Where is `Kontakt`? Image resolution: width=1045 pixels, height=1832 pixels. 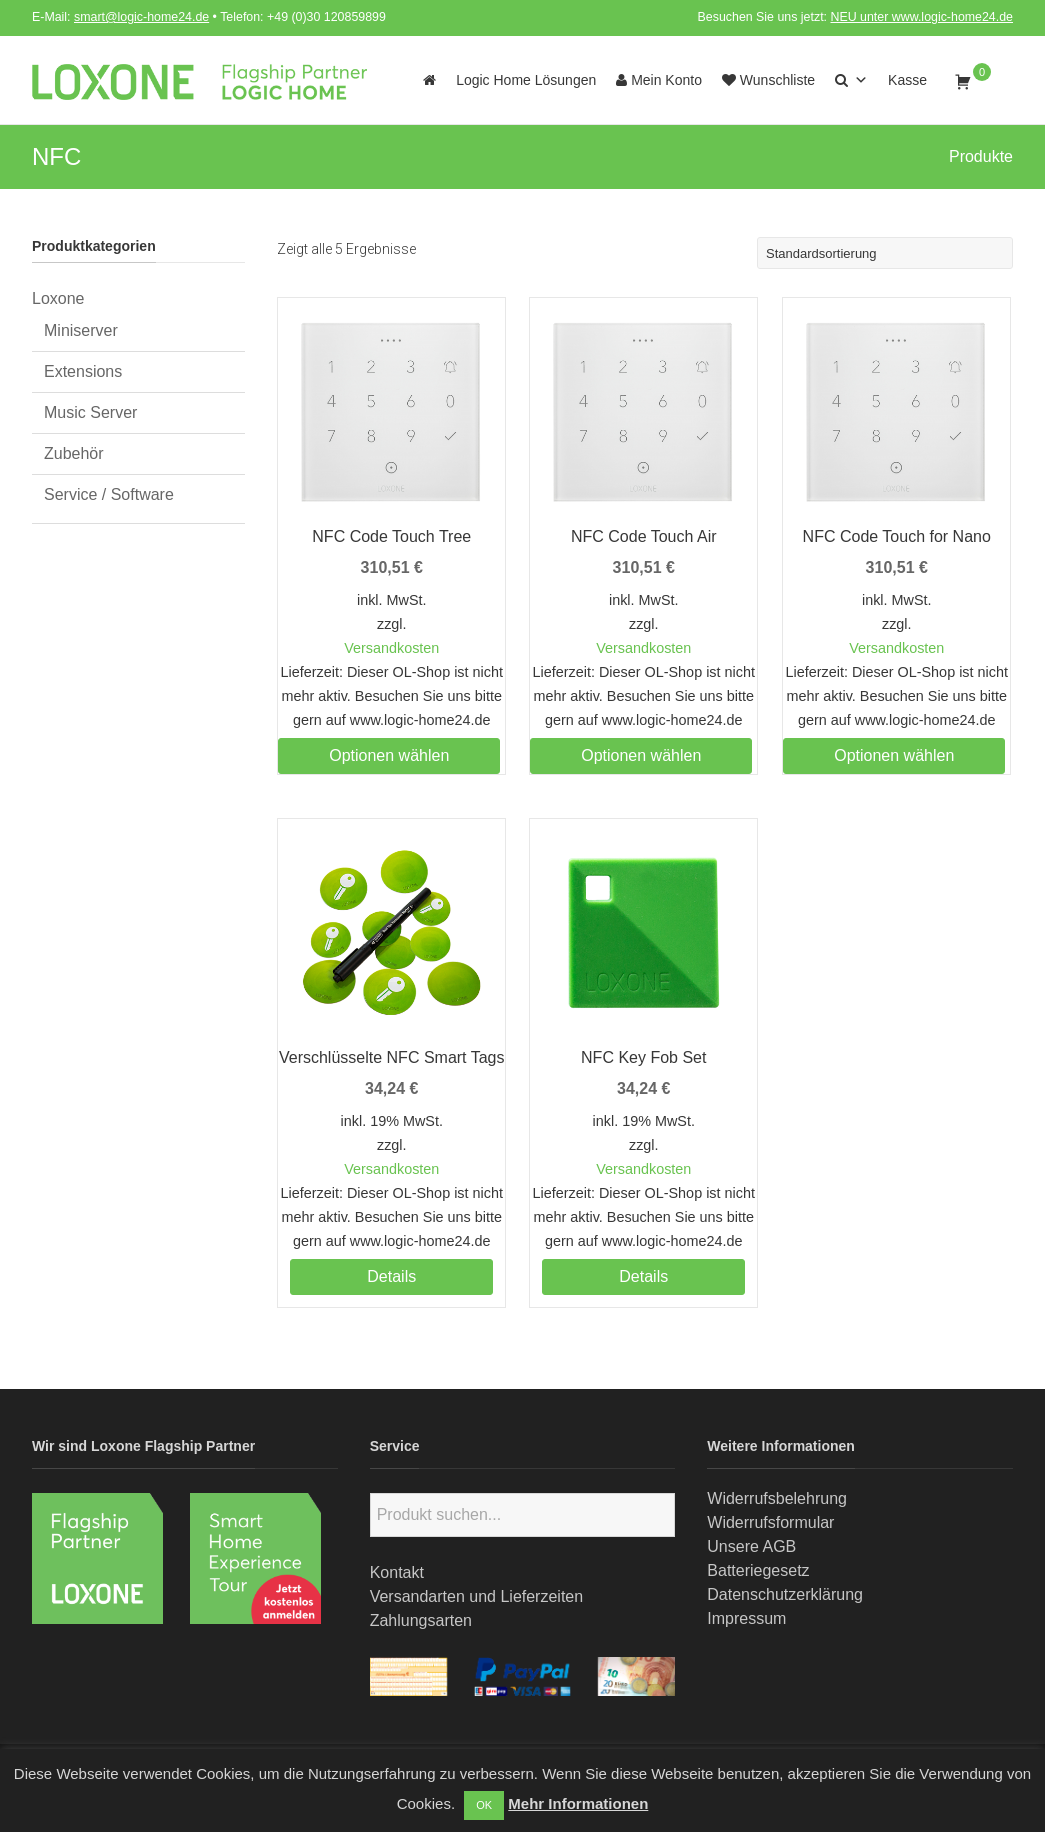 Kontakt is located at coordinates (397, 1572).